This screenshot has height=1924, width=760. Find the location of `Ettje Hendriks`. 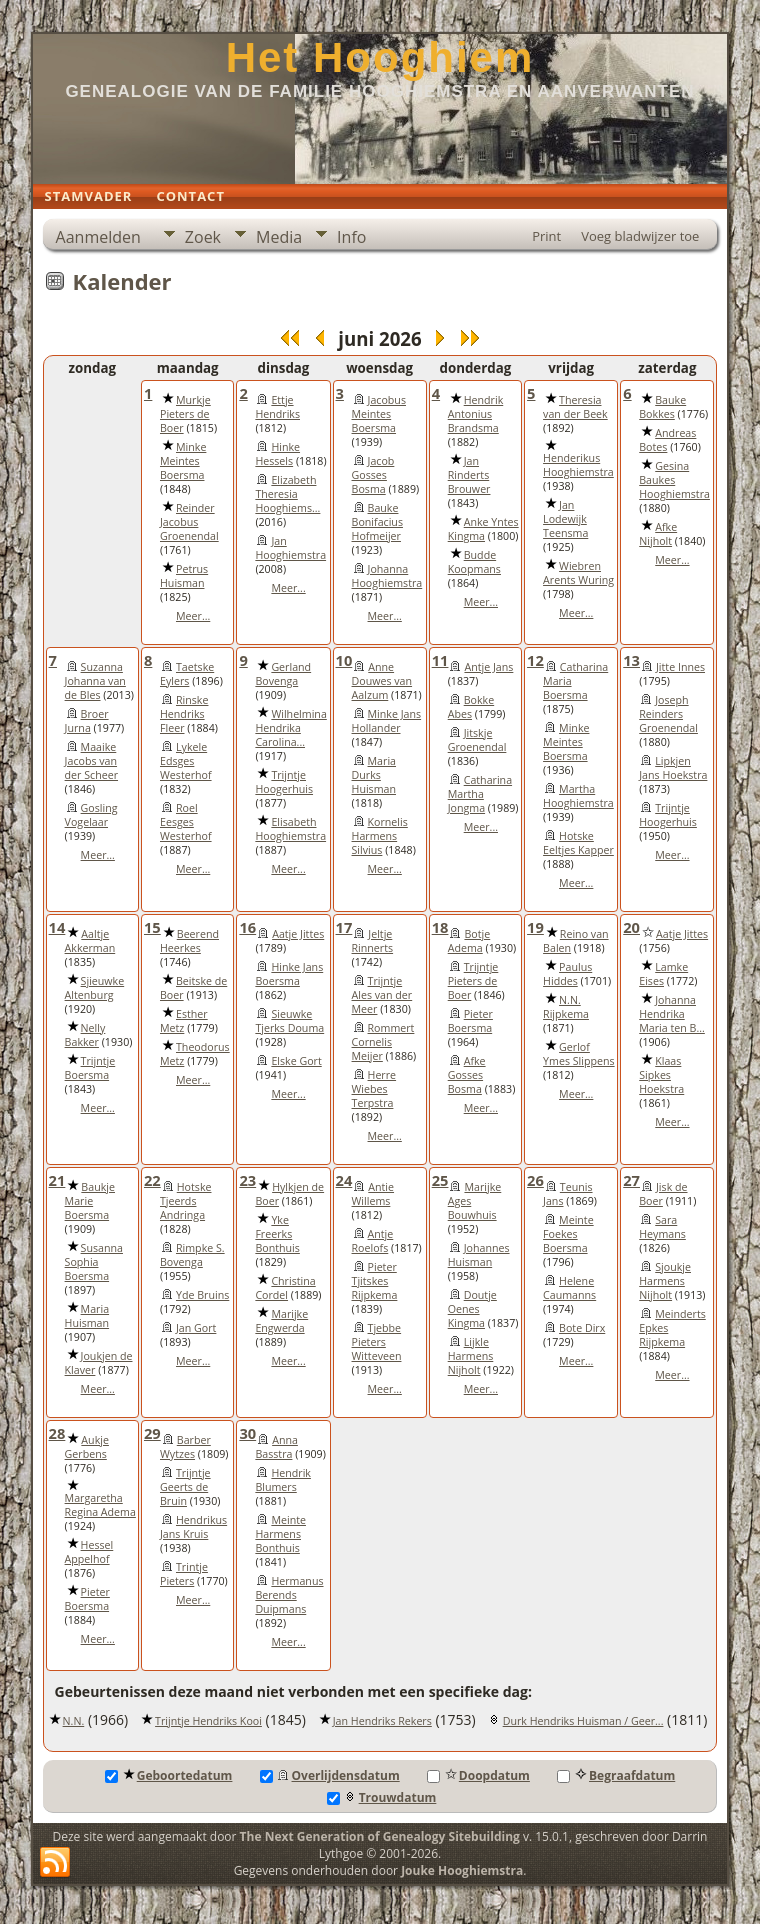

Ettje Hendriks is located at coordinates (277, 407).